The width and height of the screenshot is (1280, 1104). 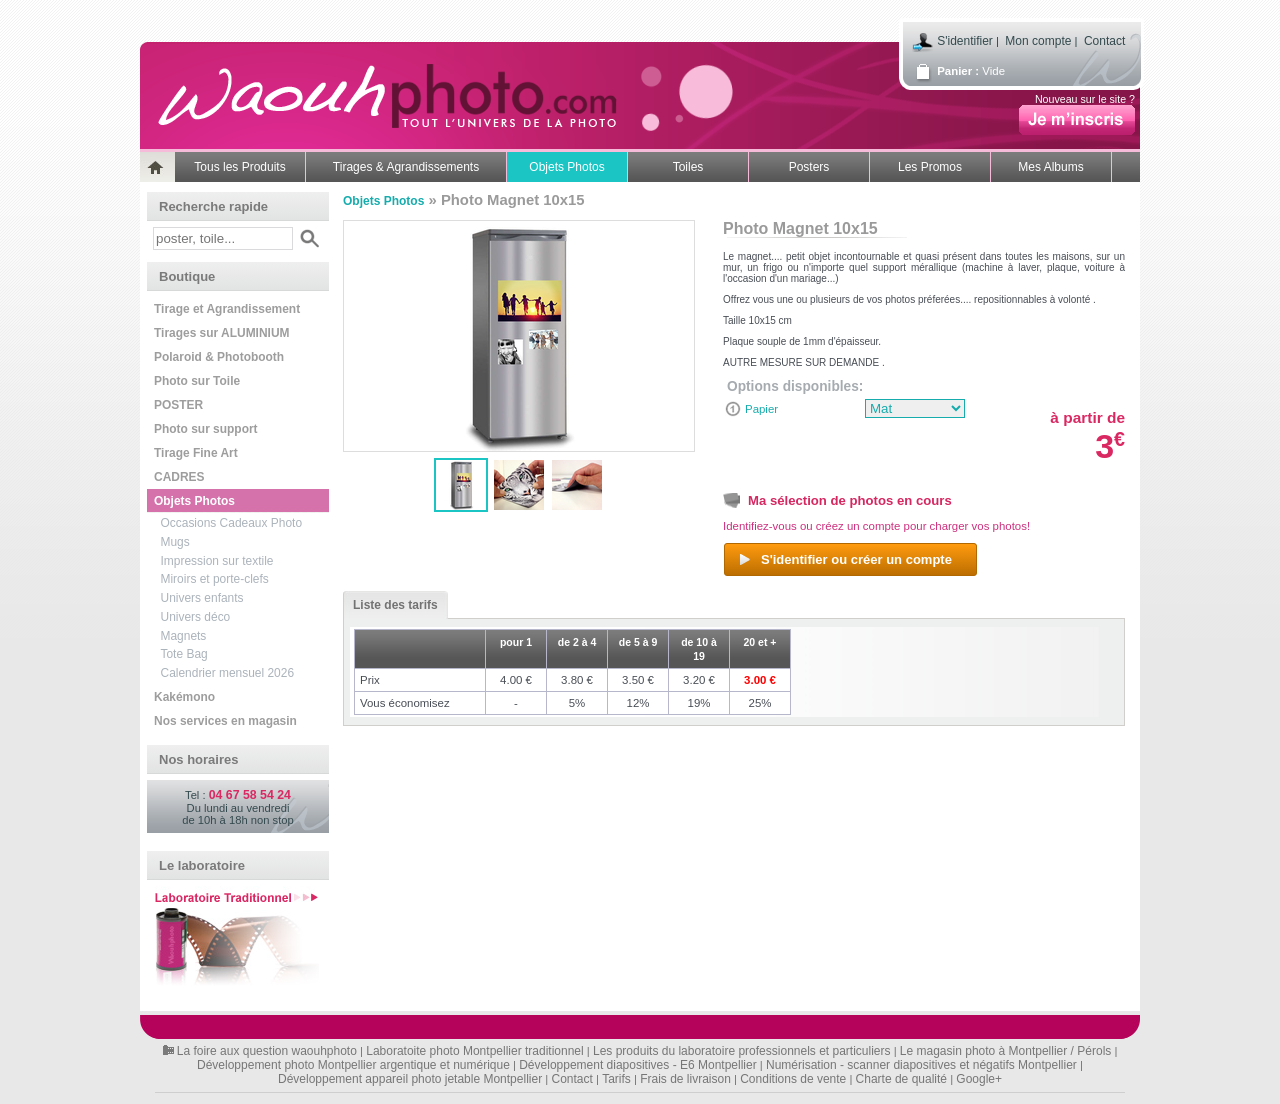 What do you see at coordinates (406, 167) in the screenshot?
I see `Tirages & Agrandissements` at bounding box center [406, 167].